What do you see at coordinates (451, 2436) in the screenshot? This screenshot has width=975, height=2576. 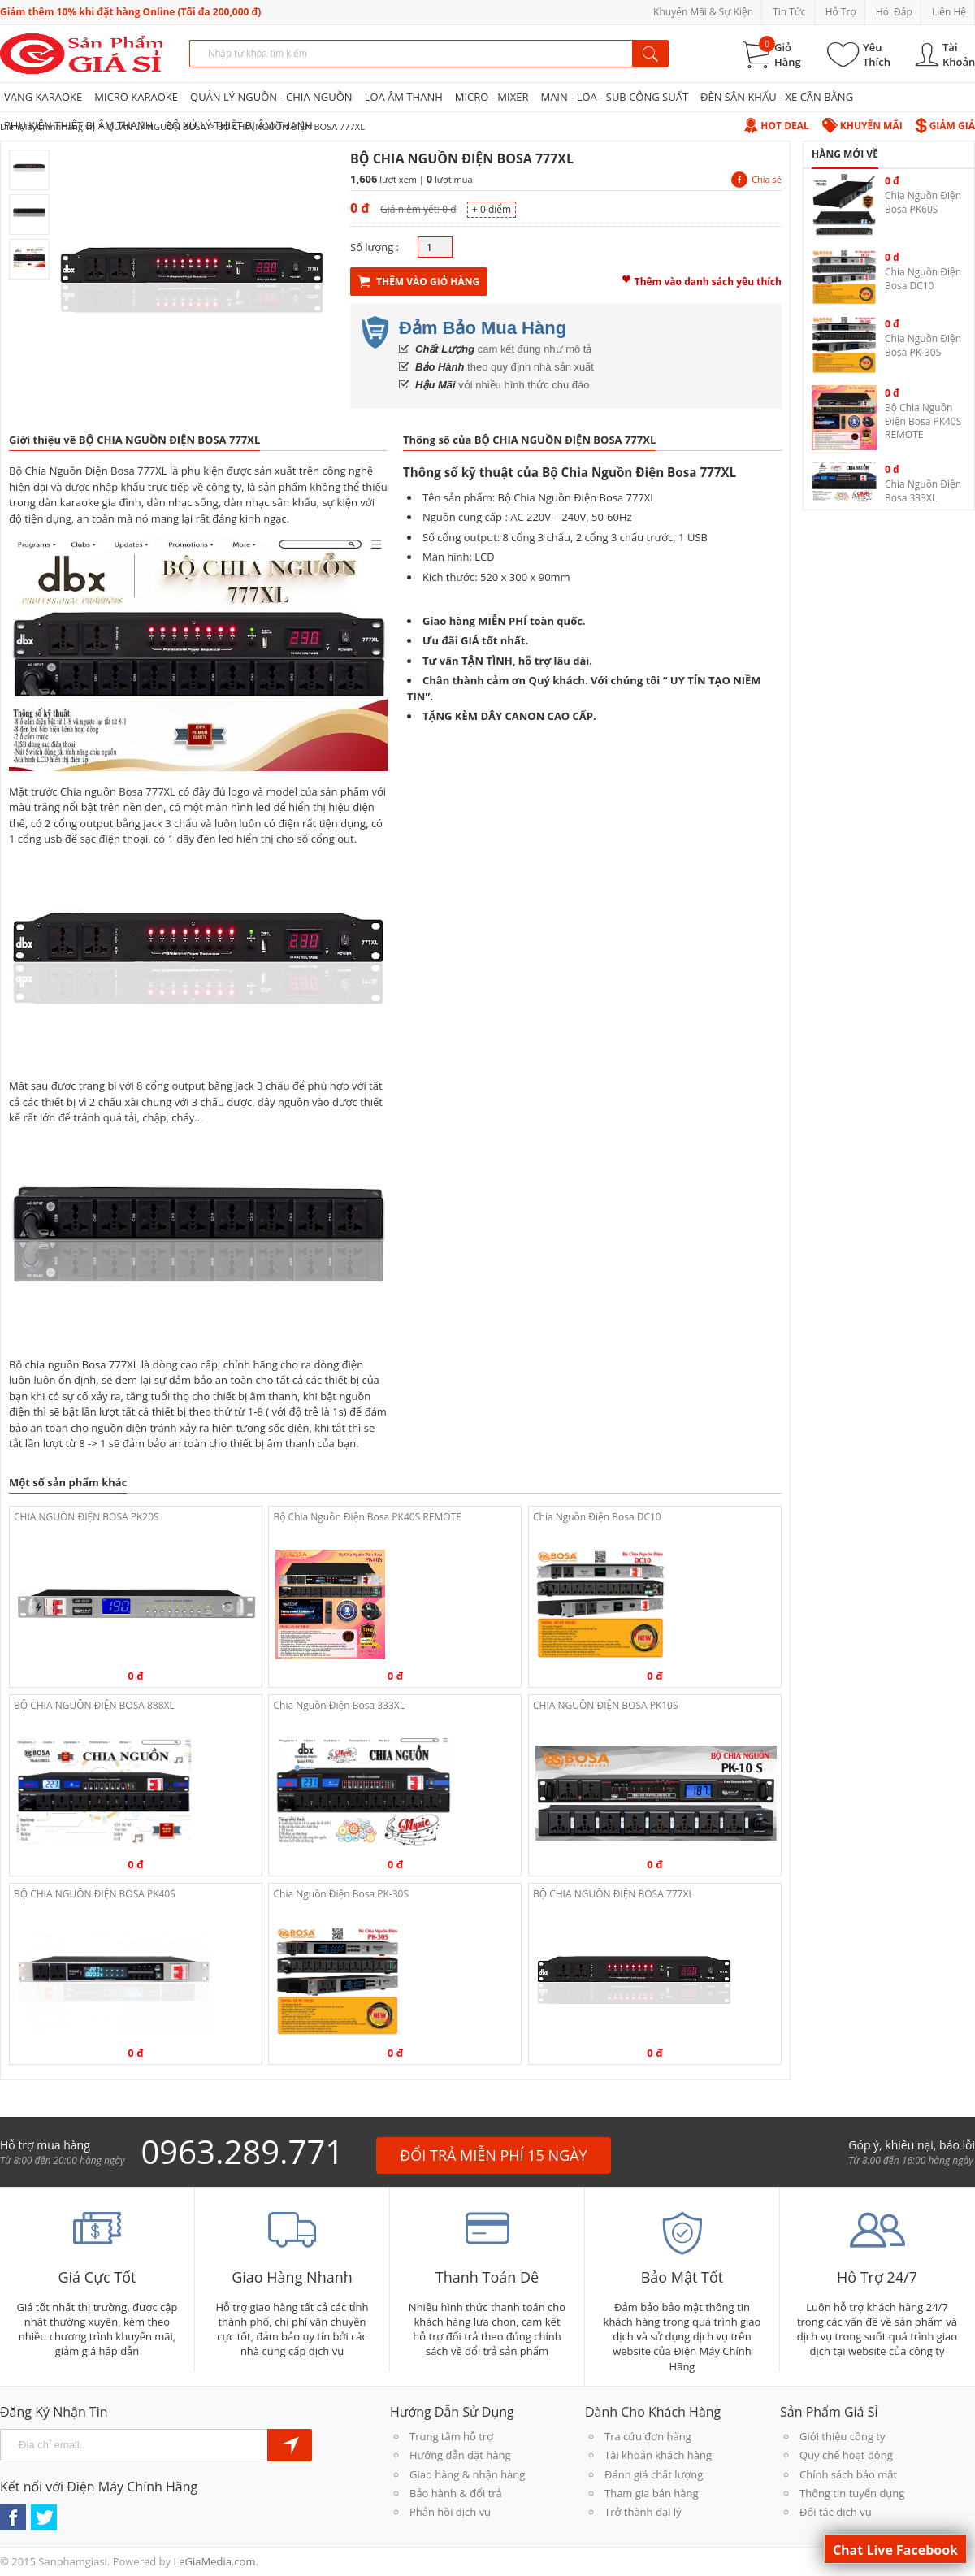 I see `Trung tâm hỗ trợ` at bounding box center [451, 2436].